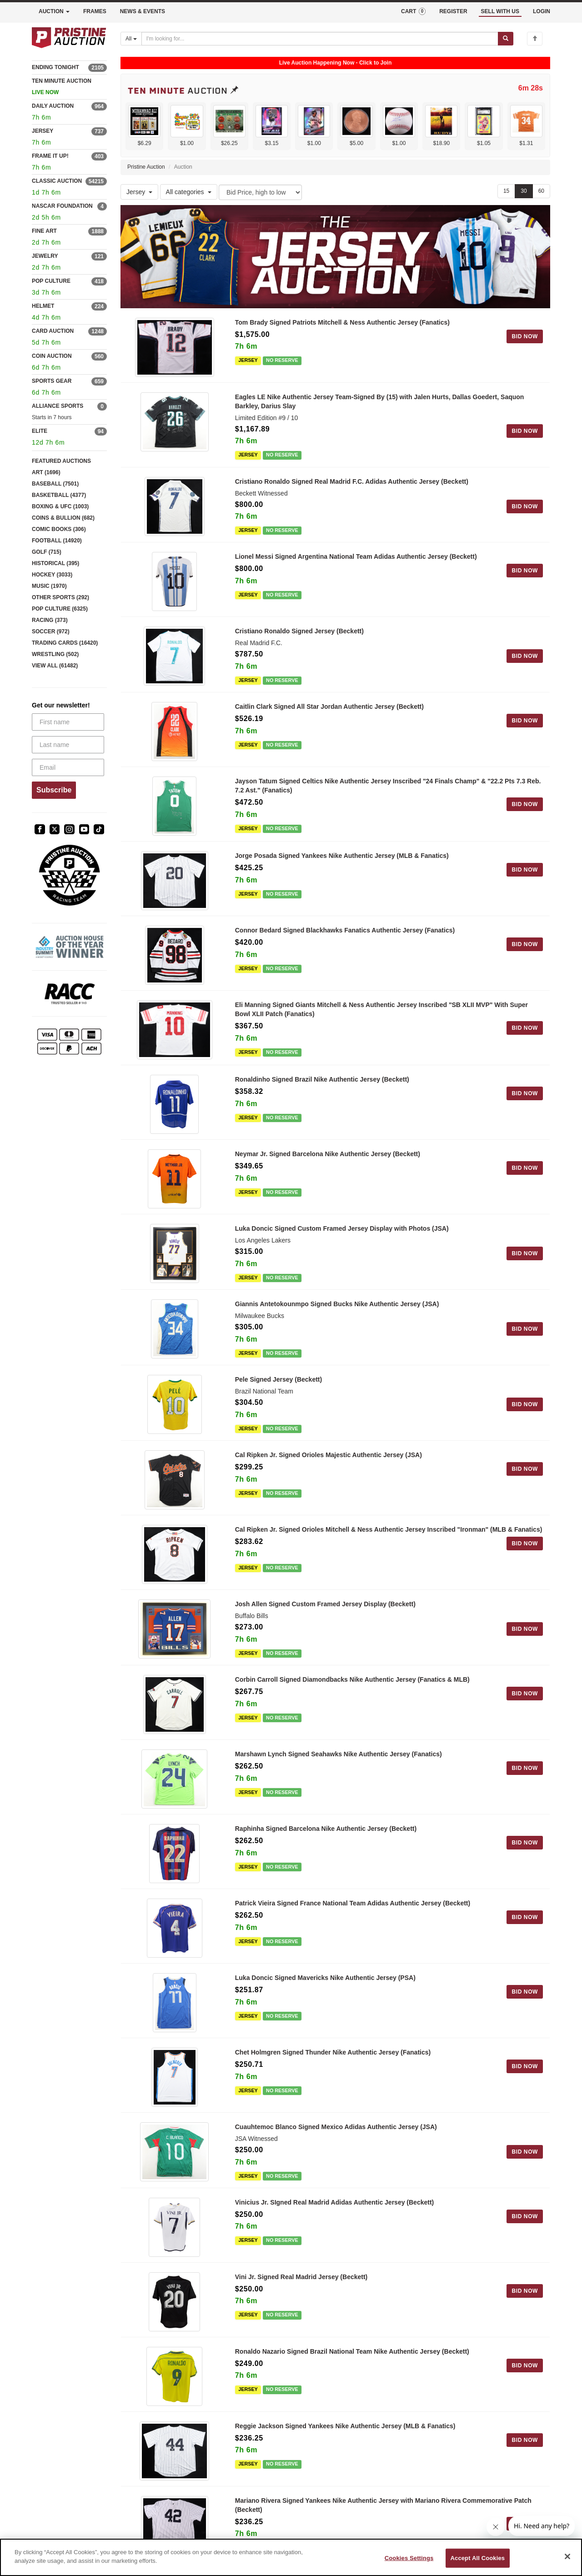 This screenshot has height=2576, width=582. I want to click on BOXING & UFC (1003), so click(60, 506).